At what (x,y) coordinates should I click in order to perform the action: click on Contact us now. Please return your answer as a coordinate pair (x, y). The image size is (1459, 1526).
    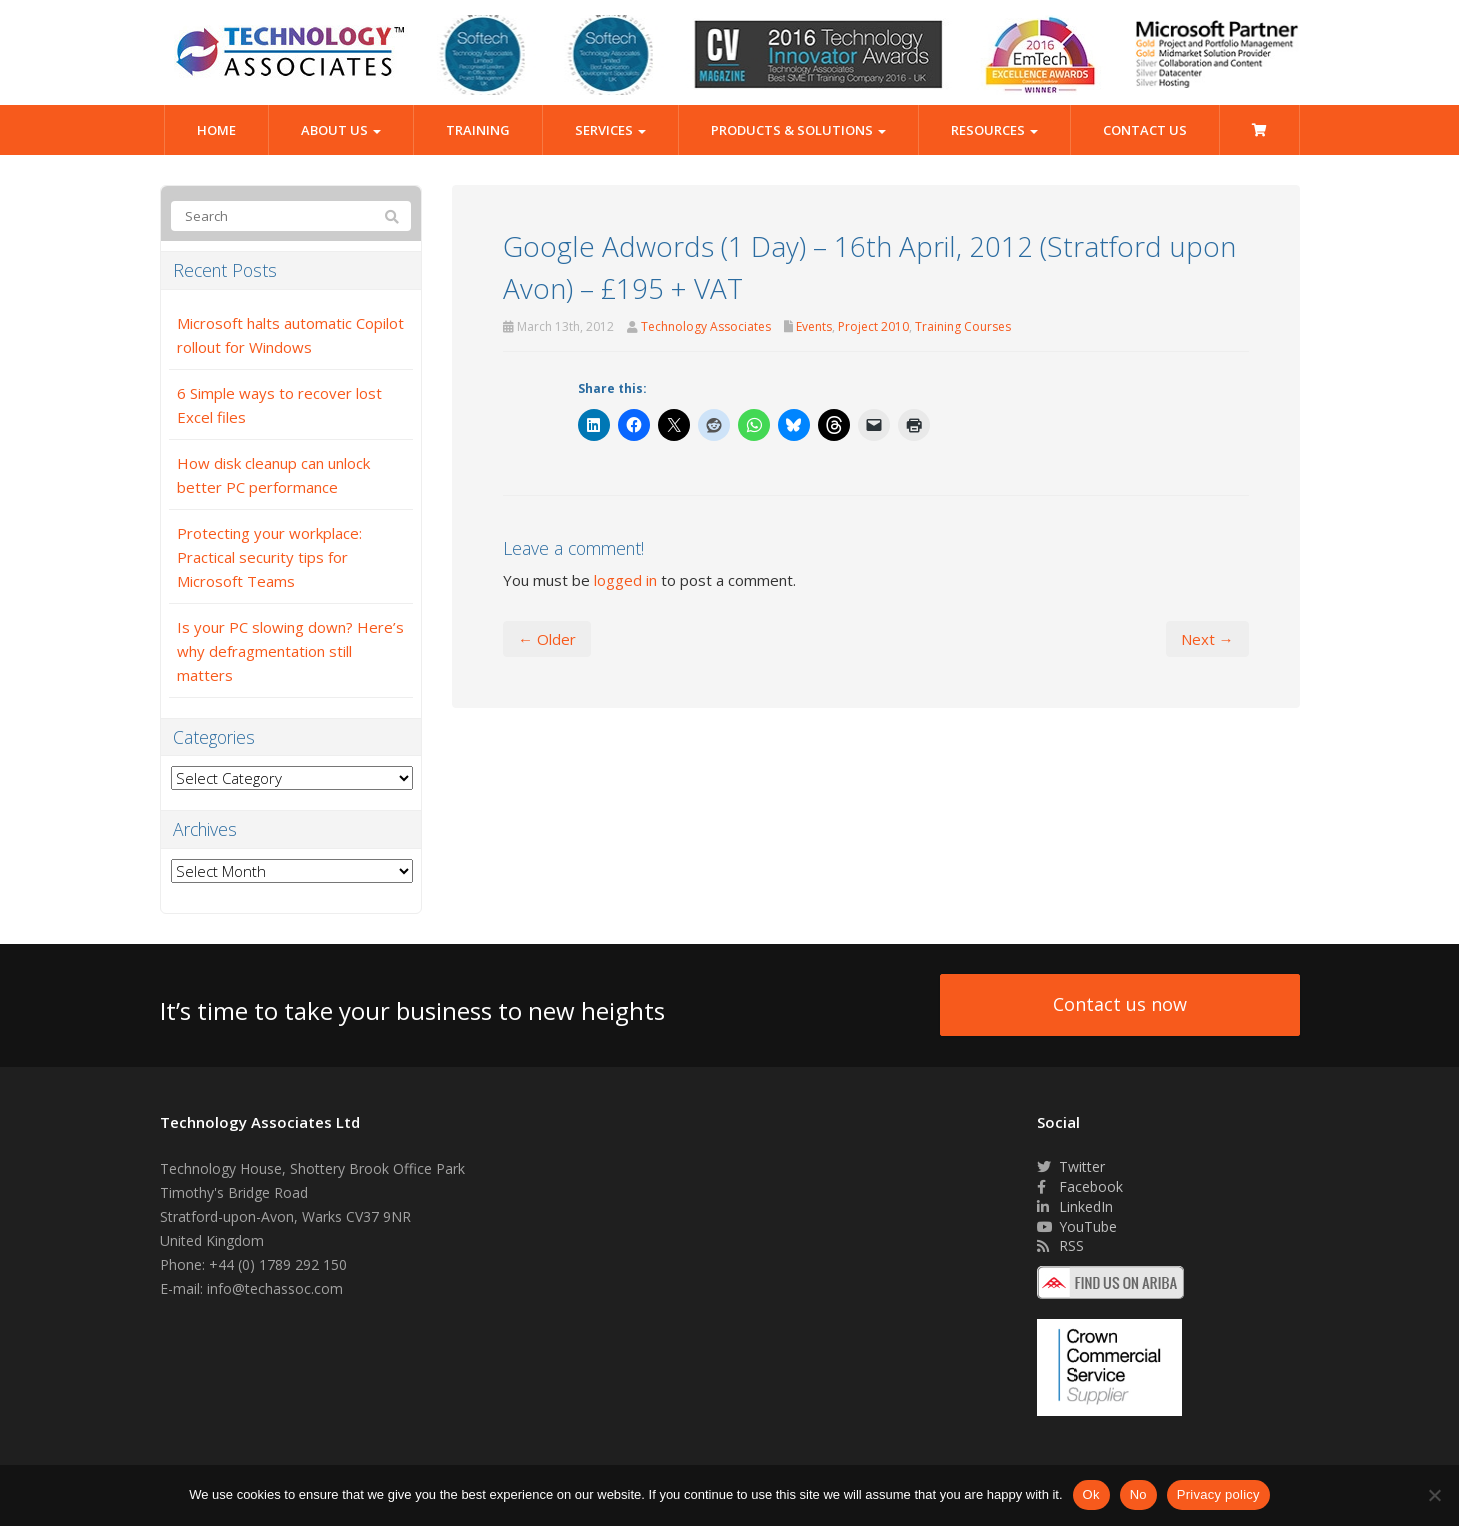
    Looking at the image, I should click on (1120, 1004).